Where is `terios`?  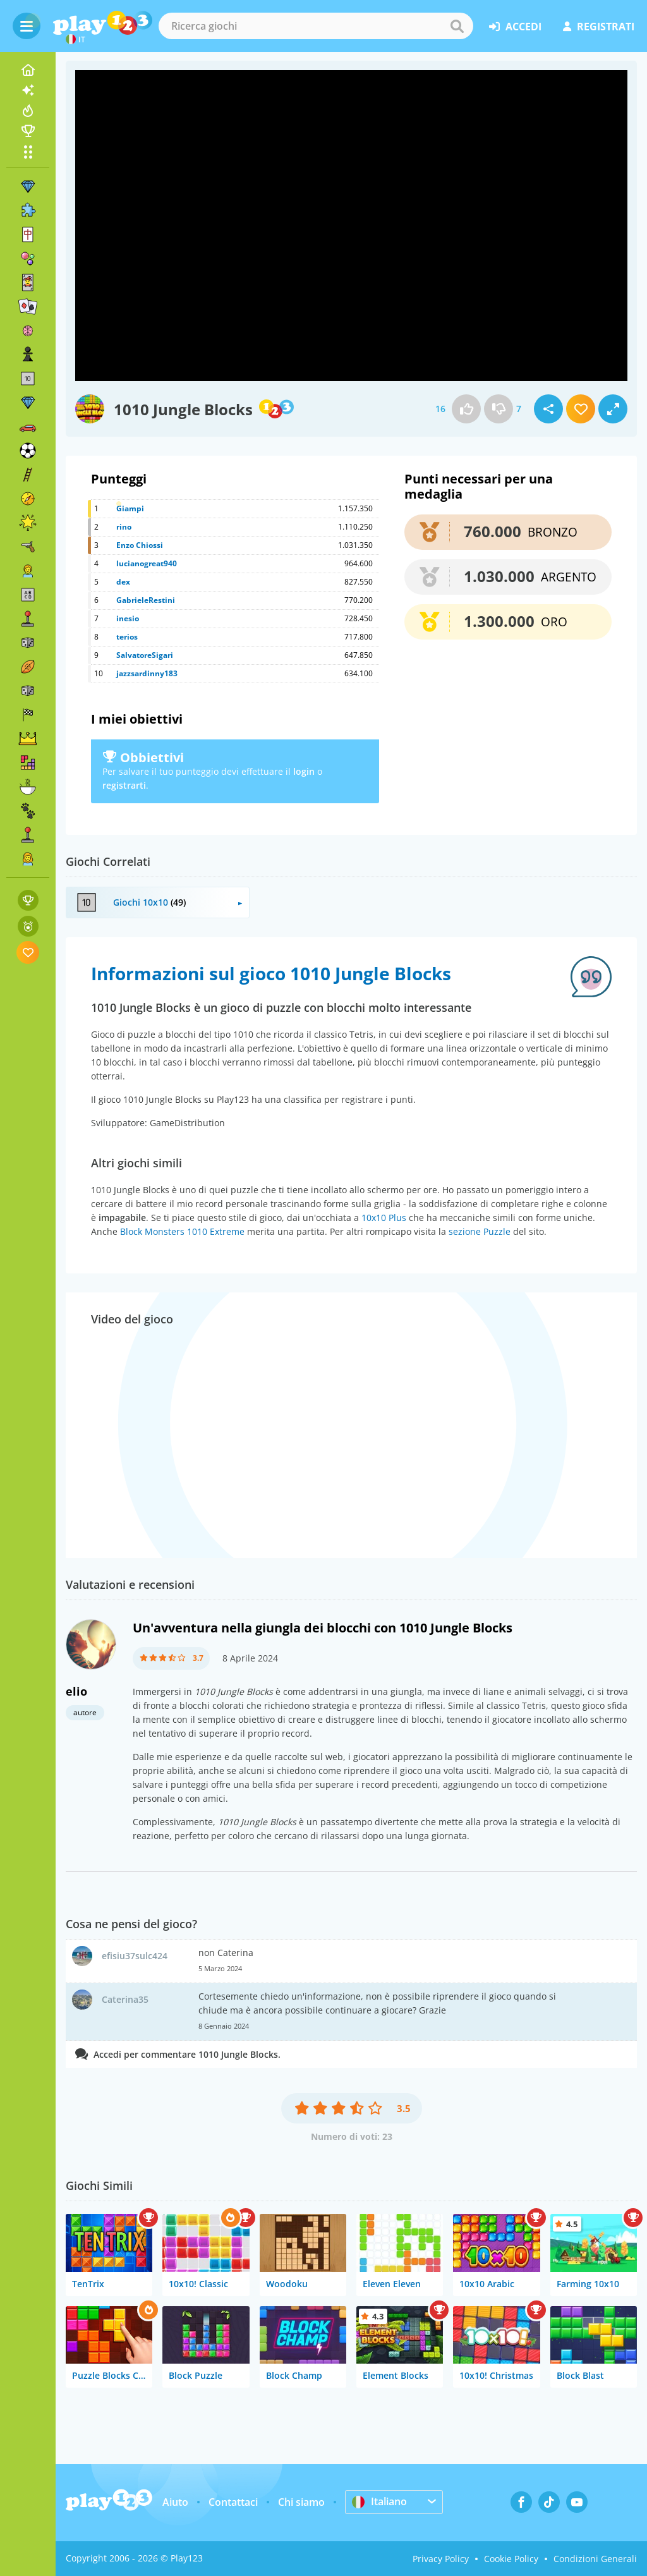 terios is located at coordinates (127, 636).